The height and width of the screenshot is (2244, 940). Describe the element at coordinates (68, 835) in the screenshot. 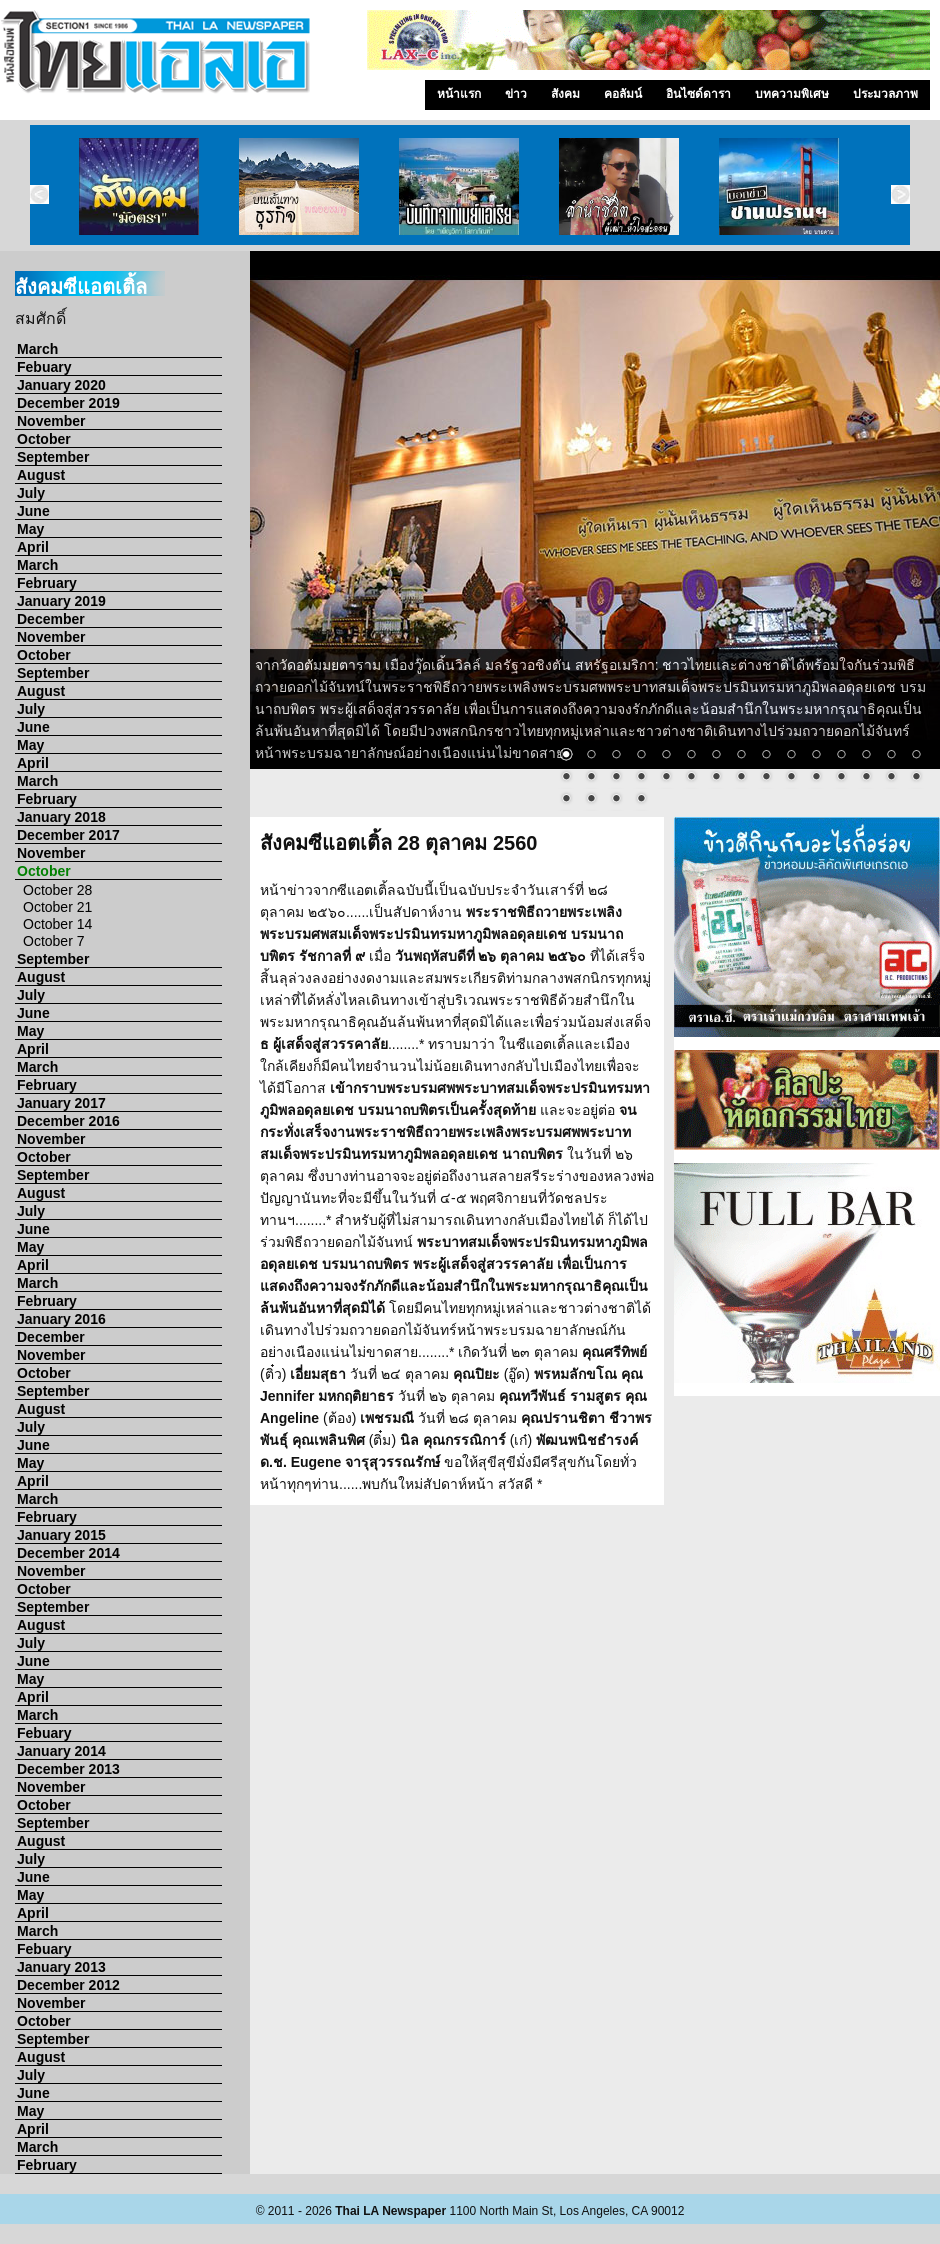

I see `December 2017` at that location.